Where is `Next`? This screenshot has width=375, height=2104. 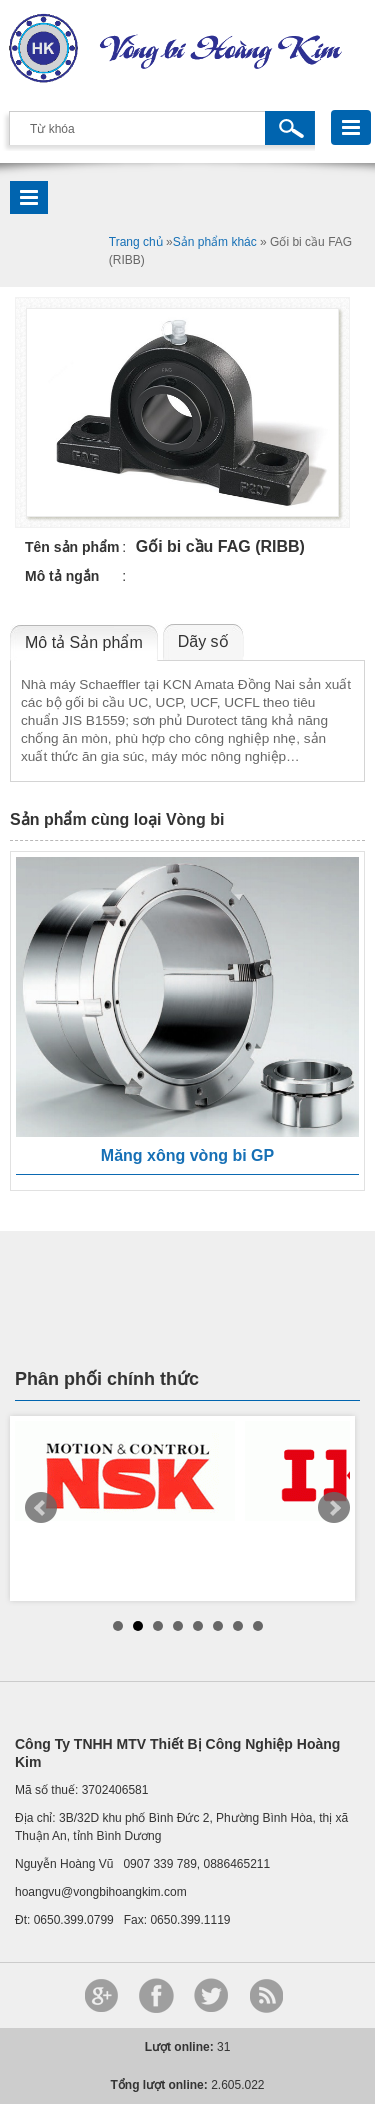
Next is located at coordinates (334, 1508).